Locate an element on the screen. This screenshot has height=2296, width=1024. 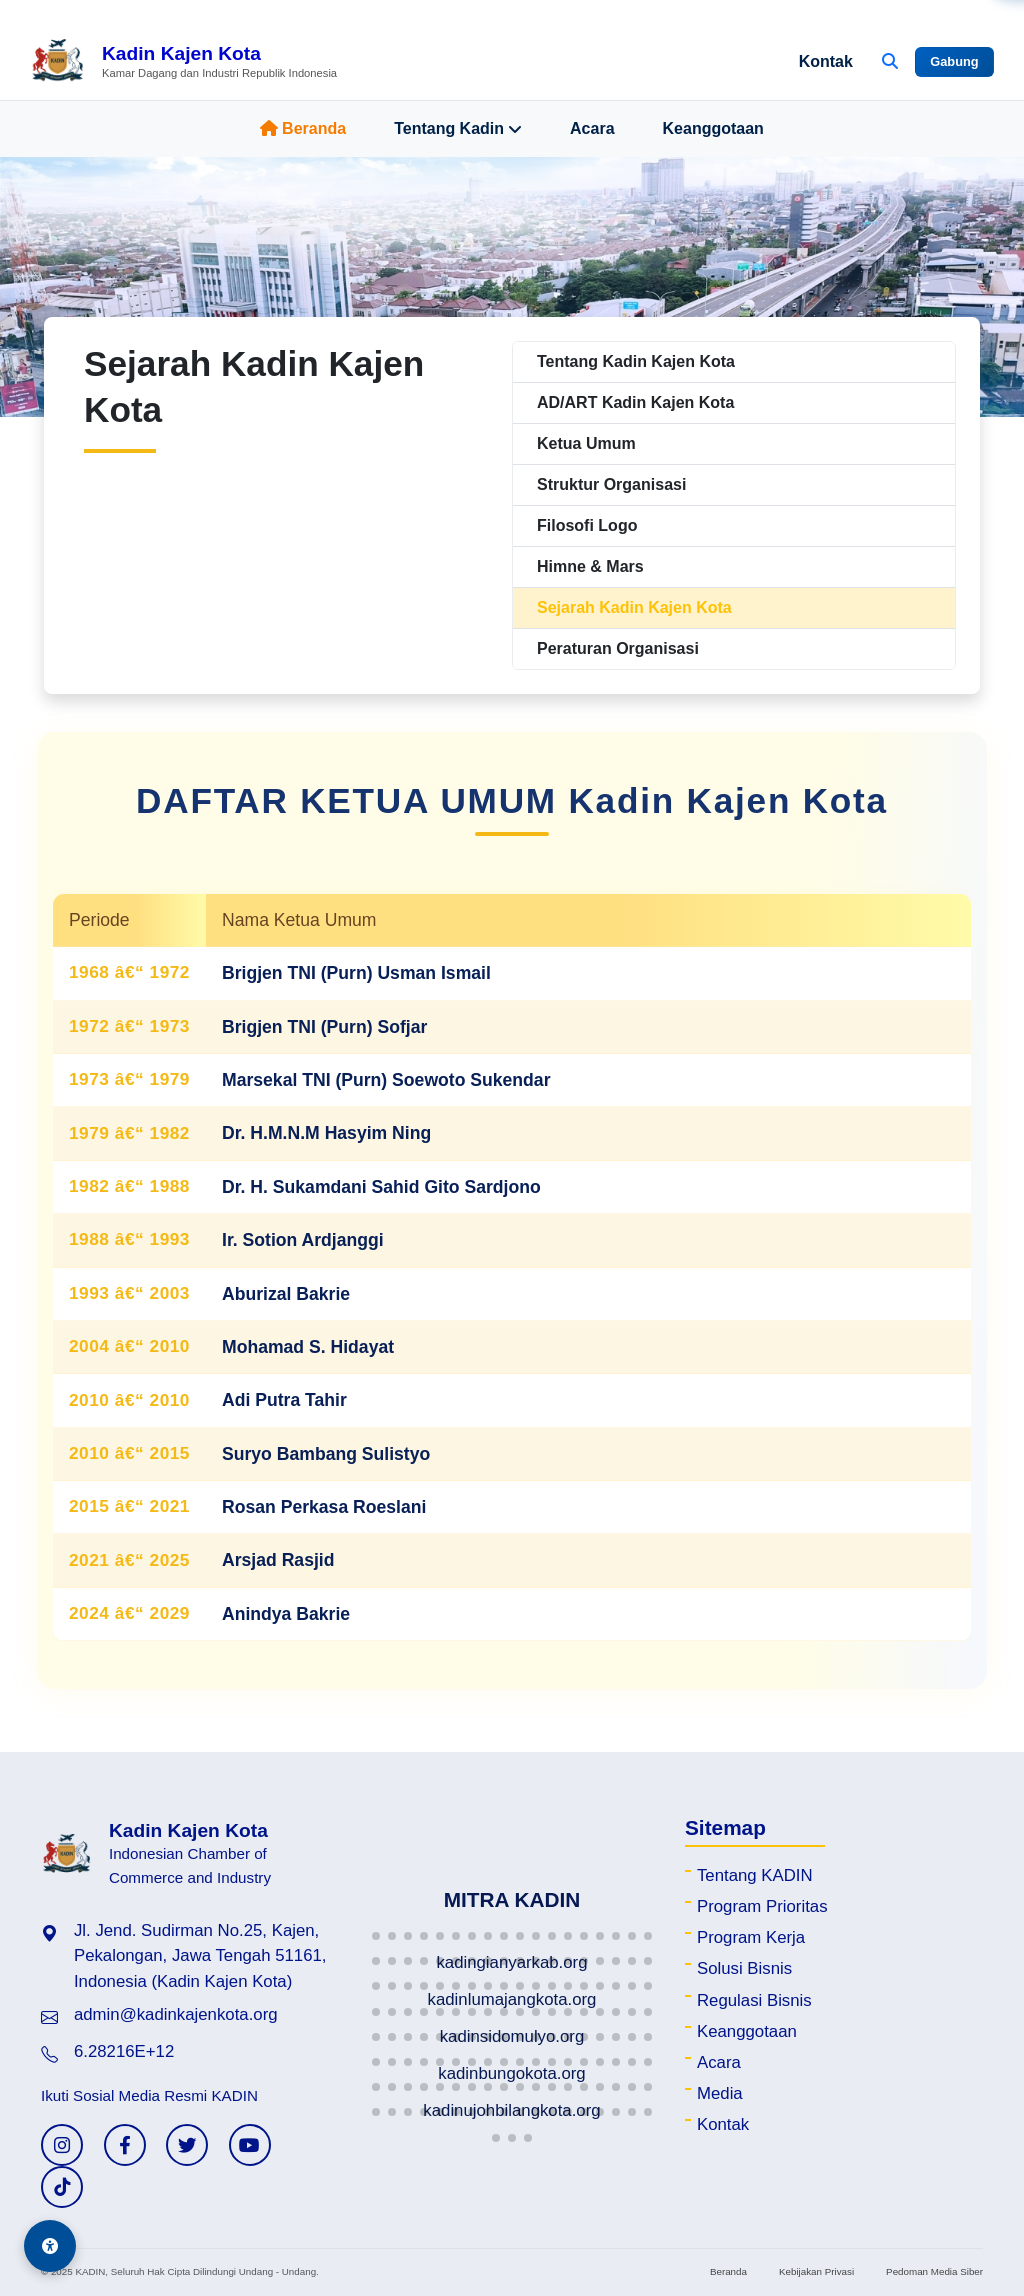
[Aksesibilitas] is located at coordinates (50, 2246).